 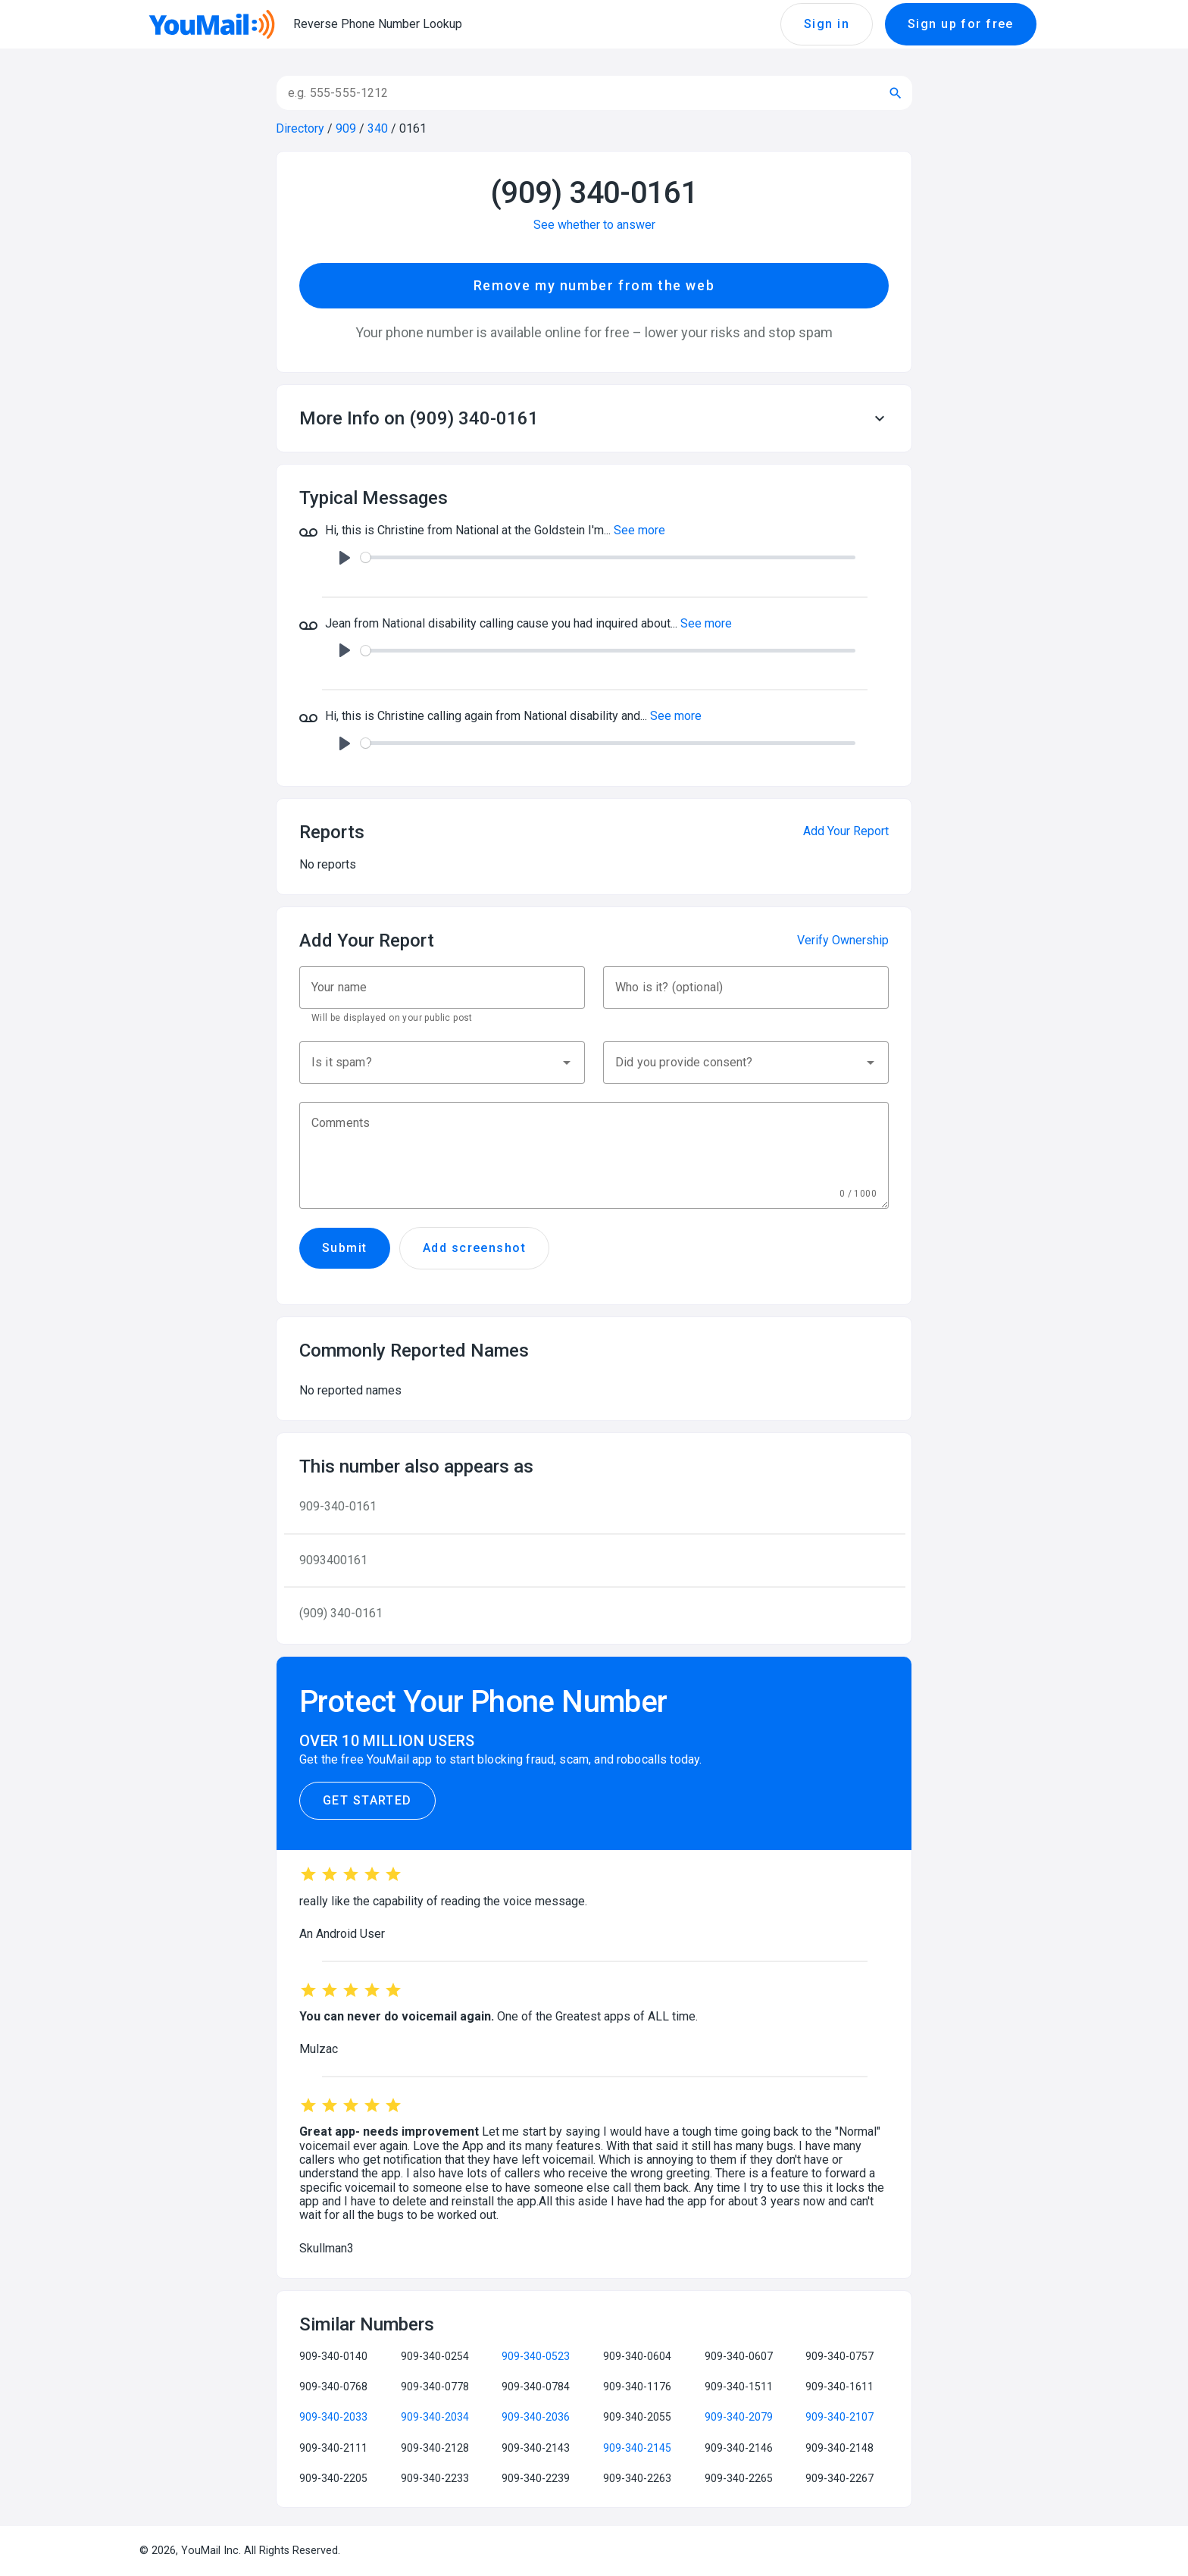 I want to click on Directory, so click(x=300, y=128).